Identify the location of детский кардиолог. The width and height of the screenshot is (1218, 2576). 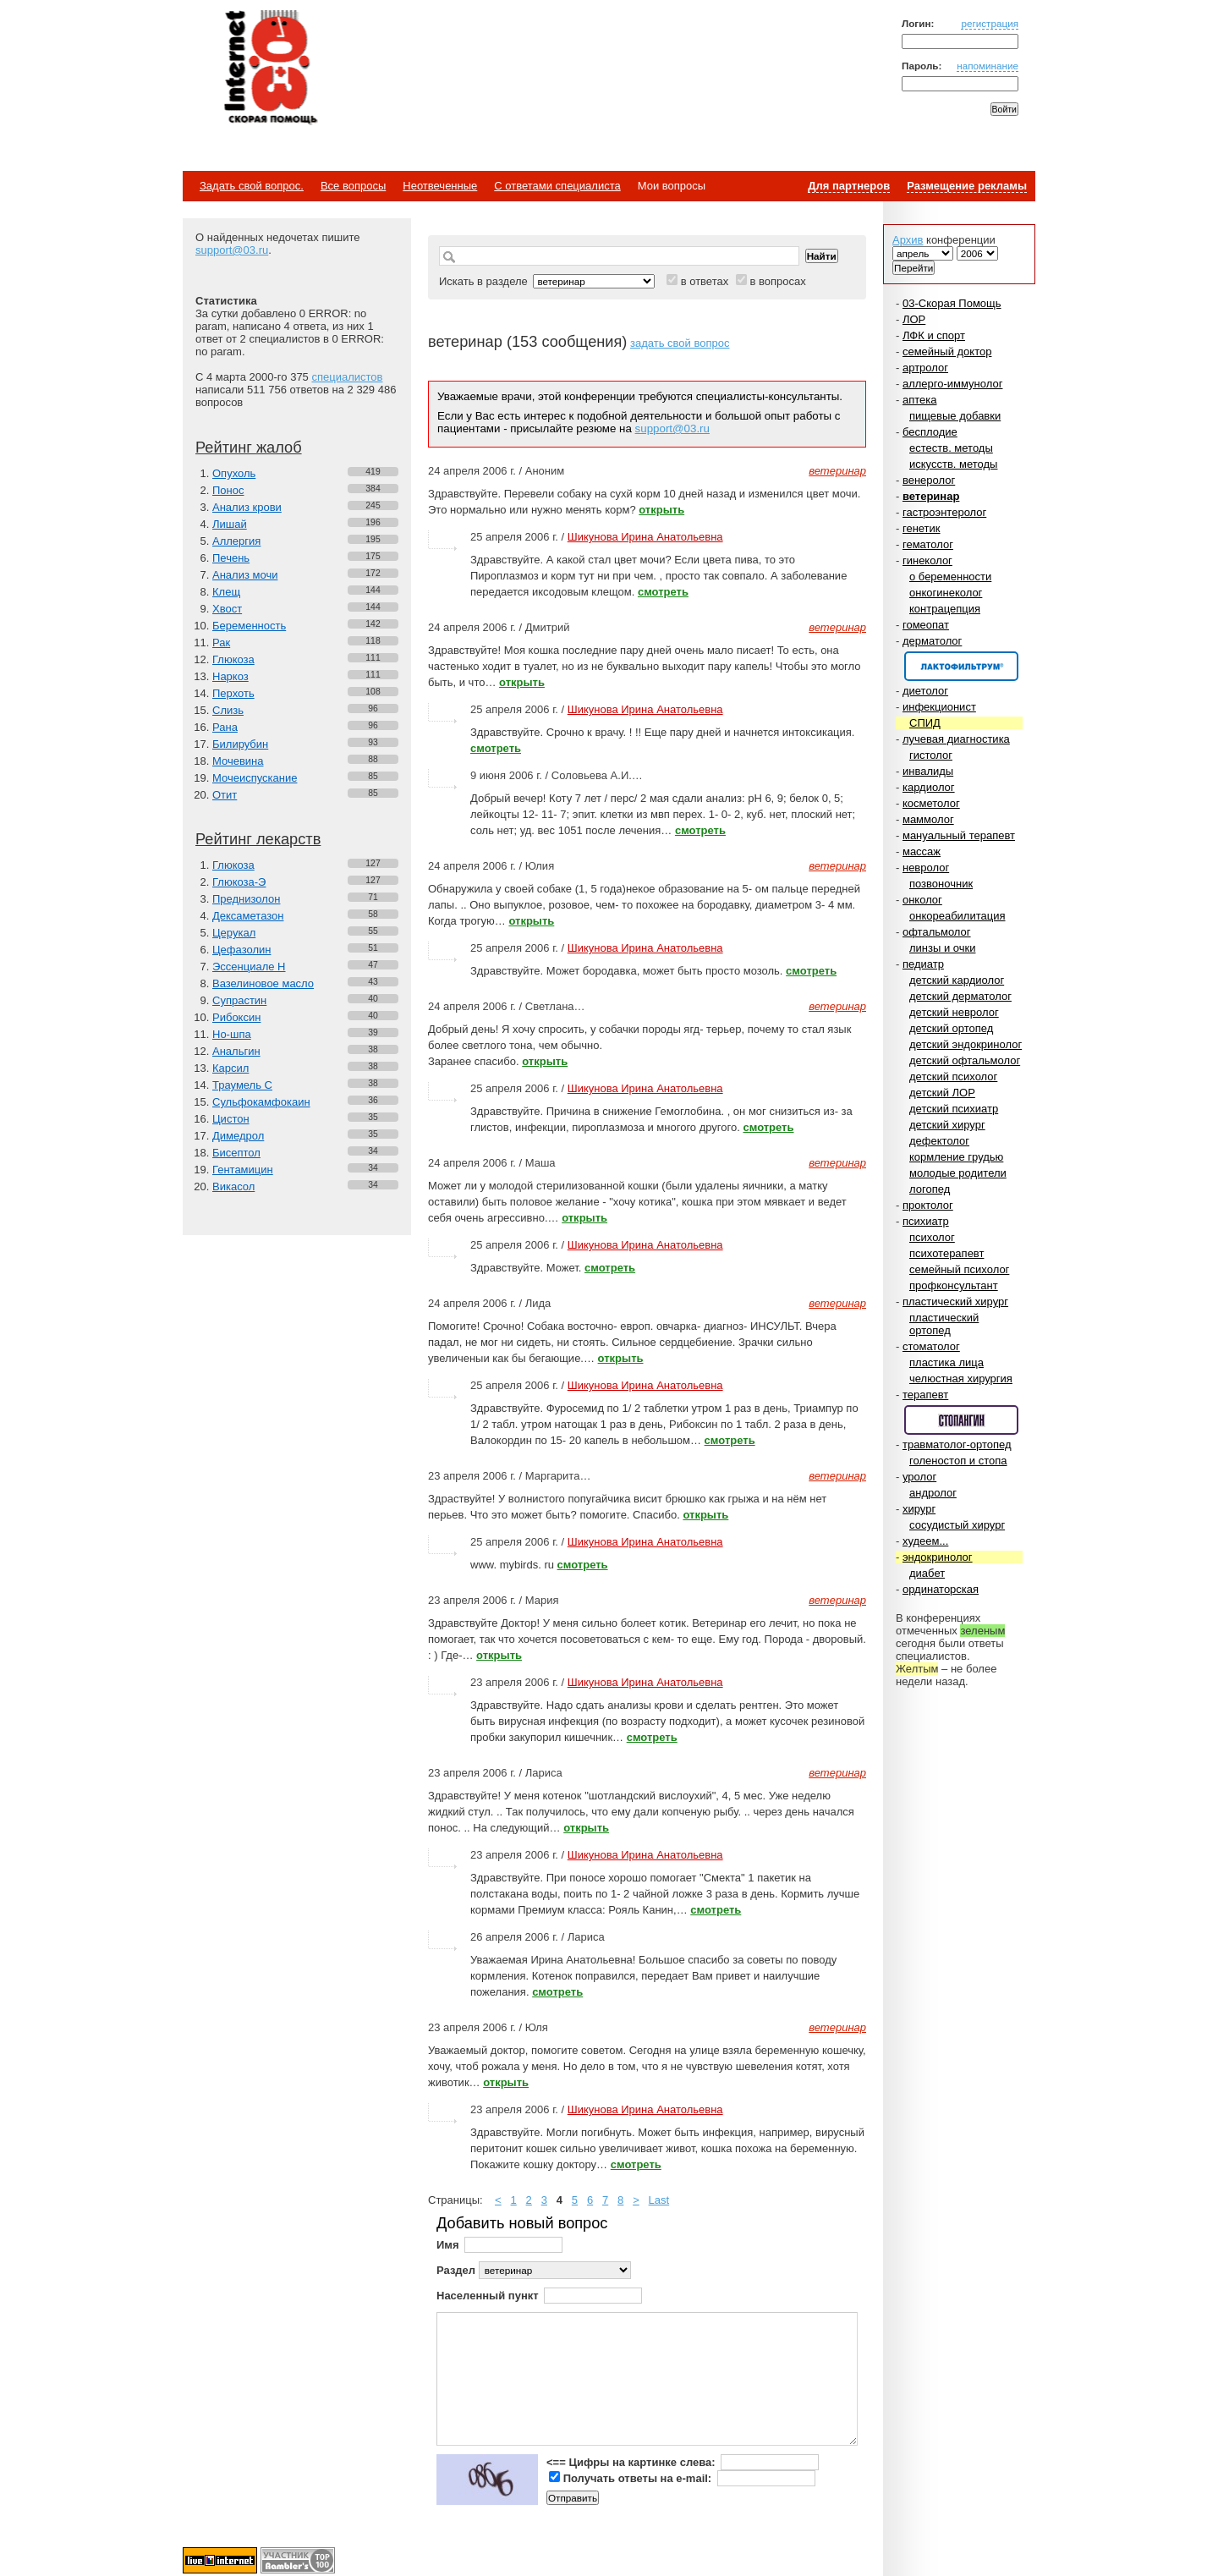
(956, 980).